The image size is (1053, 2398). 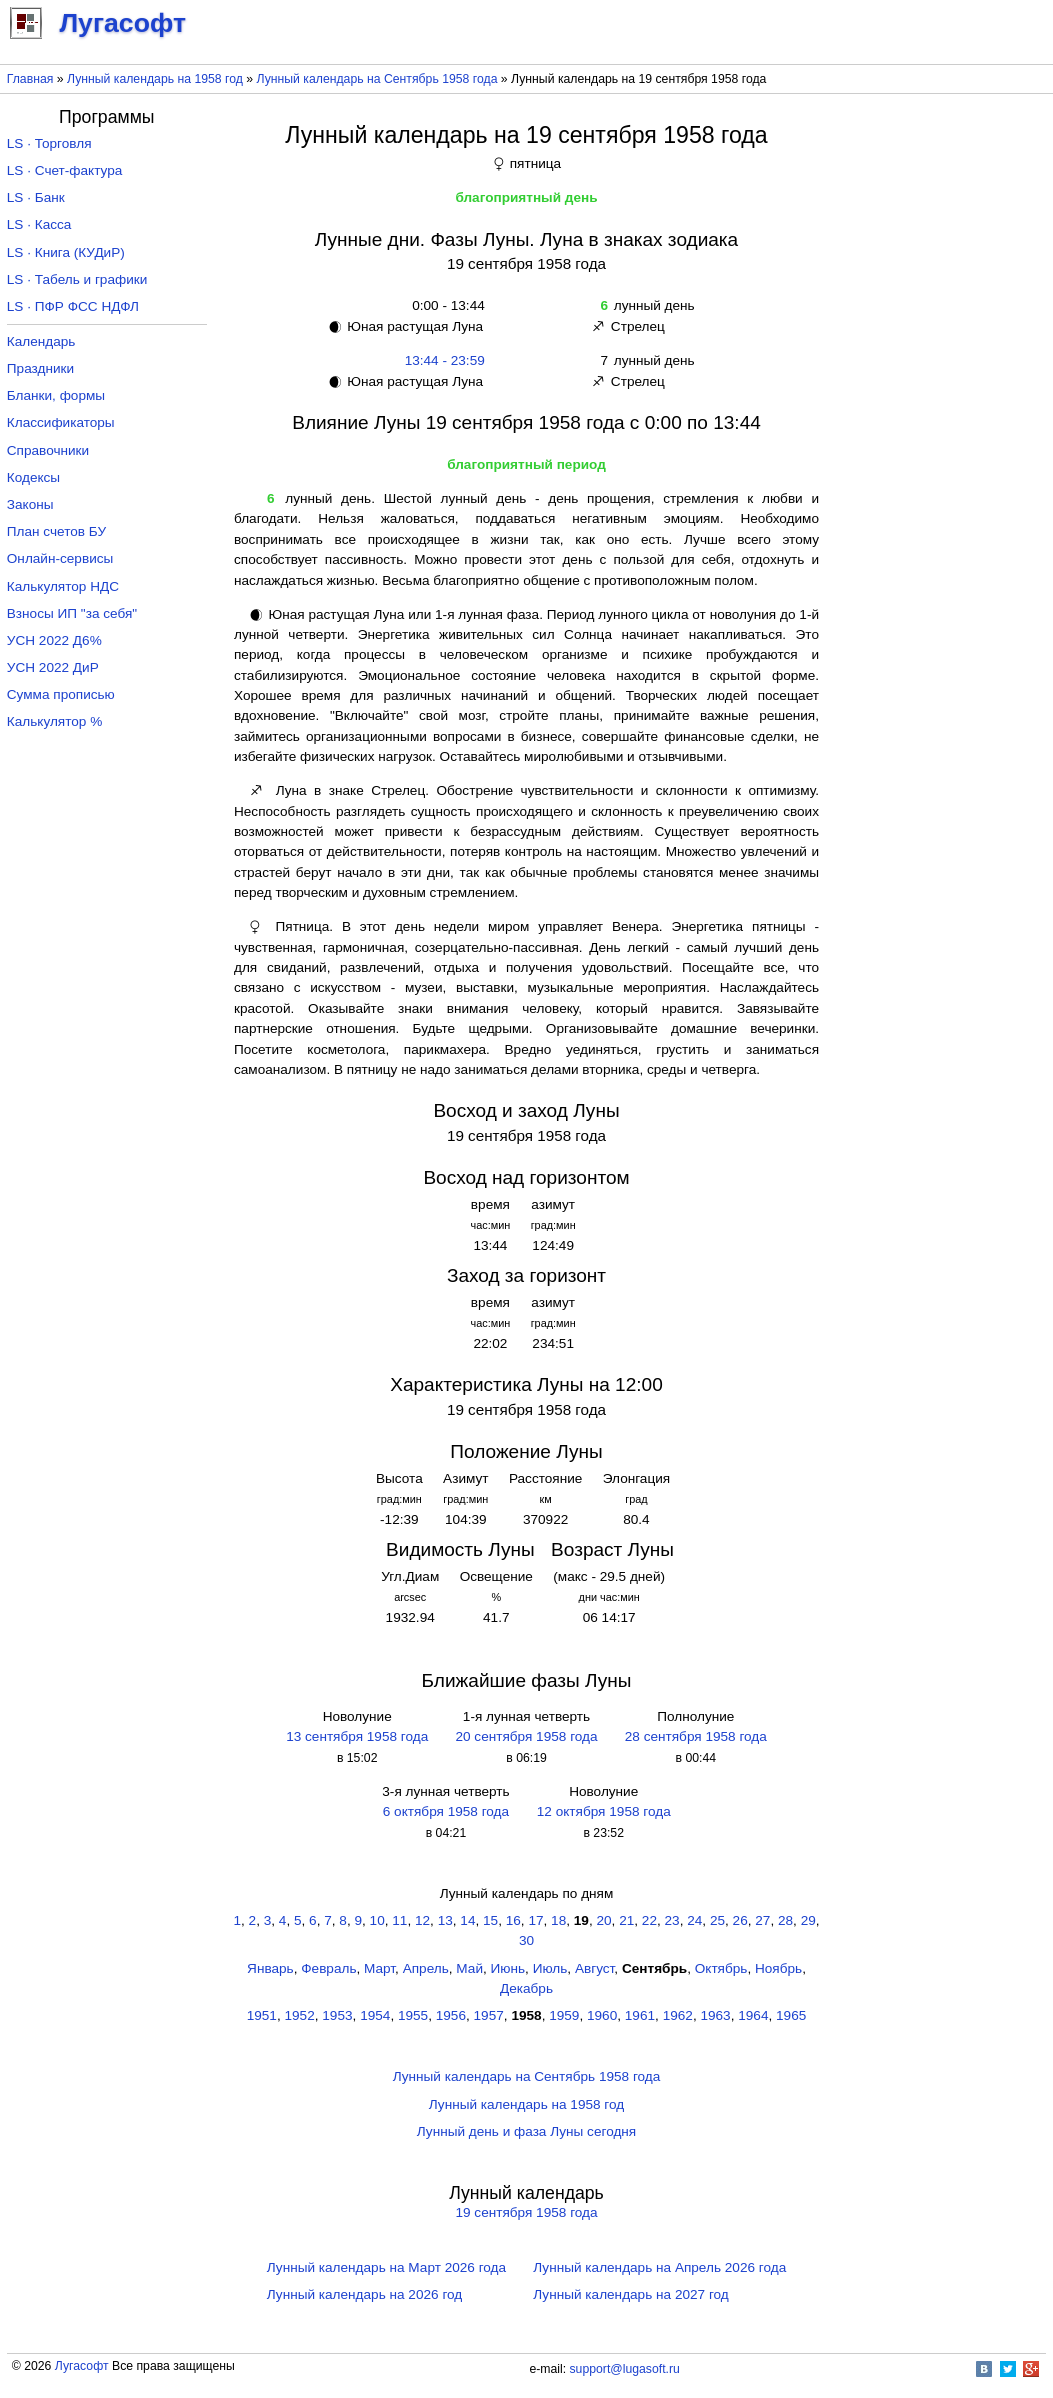 I want to click on Онлайн-сервисы, so click(x=60, y=558).